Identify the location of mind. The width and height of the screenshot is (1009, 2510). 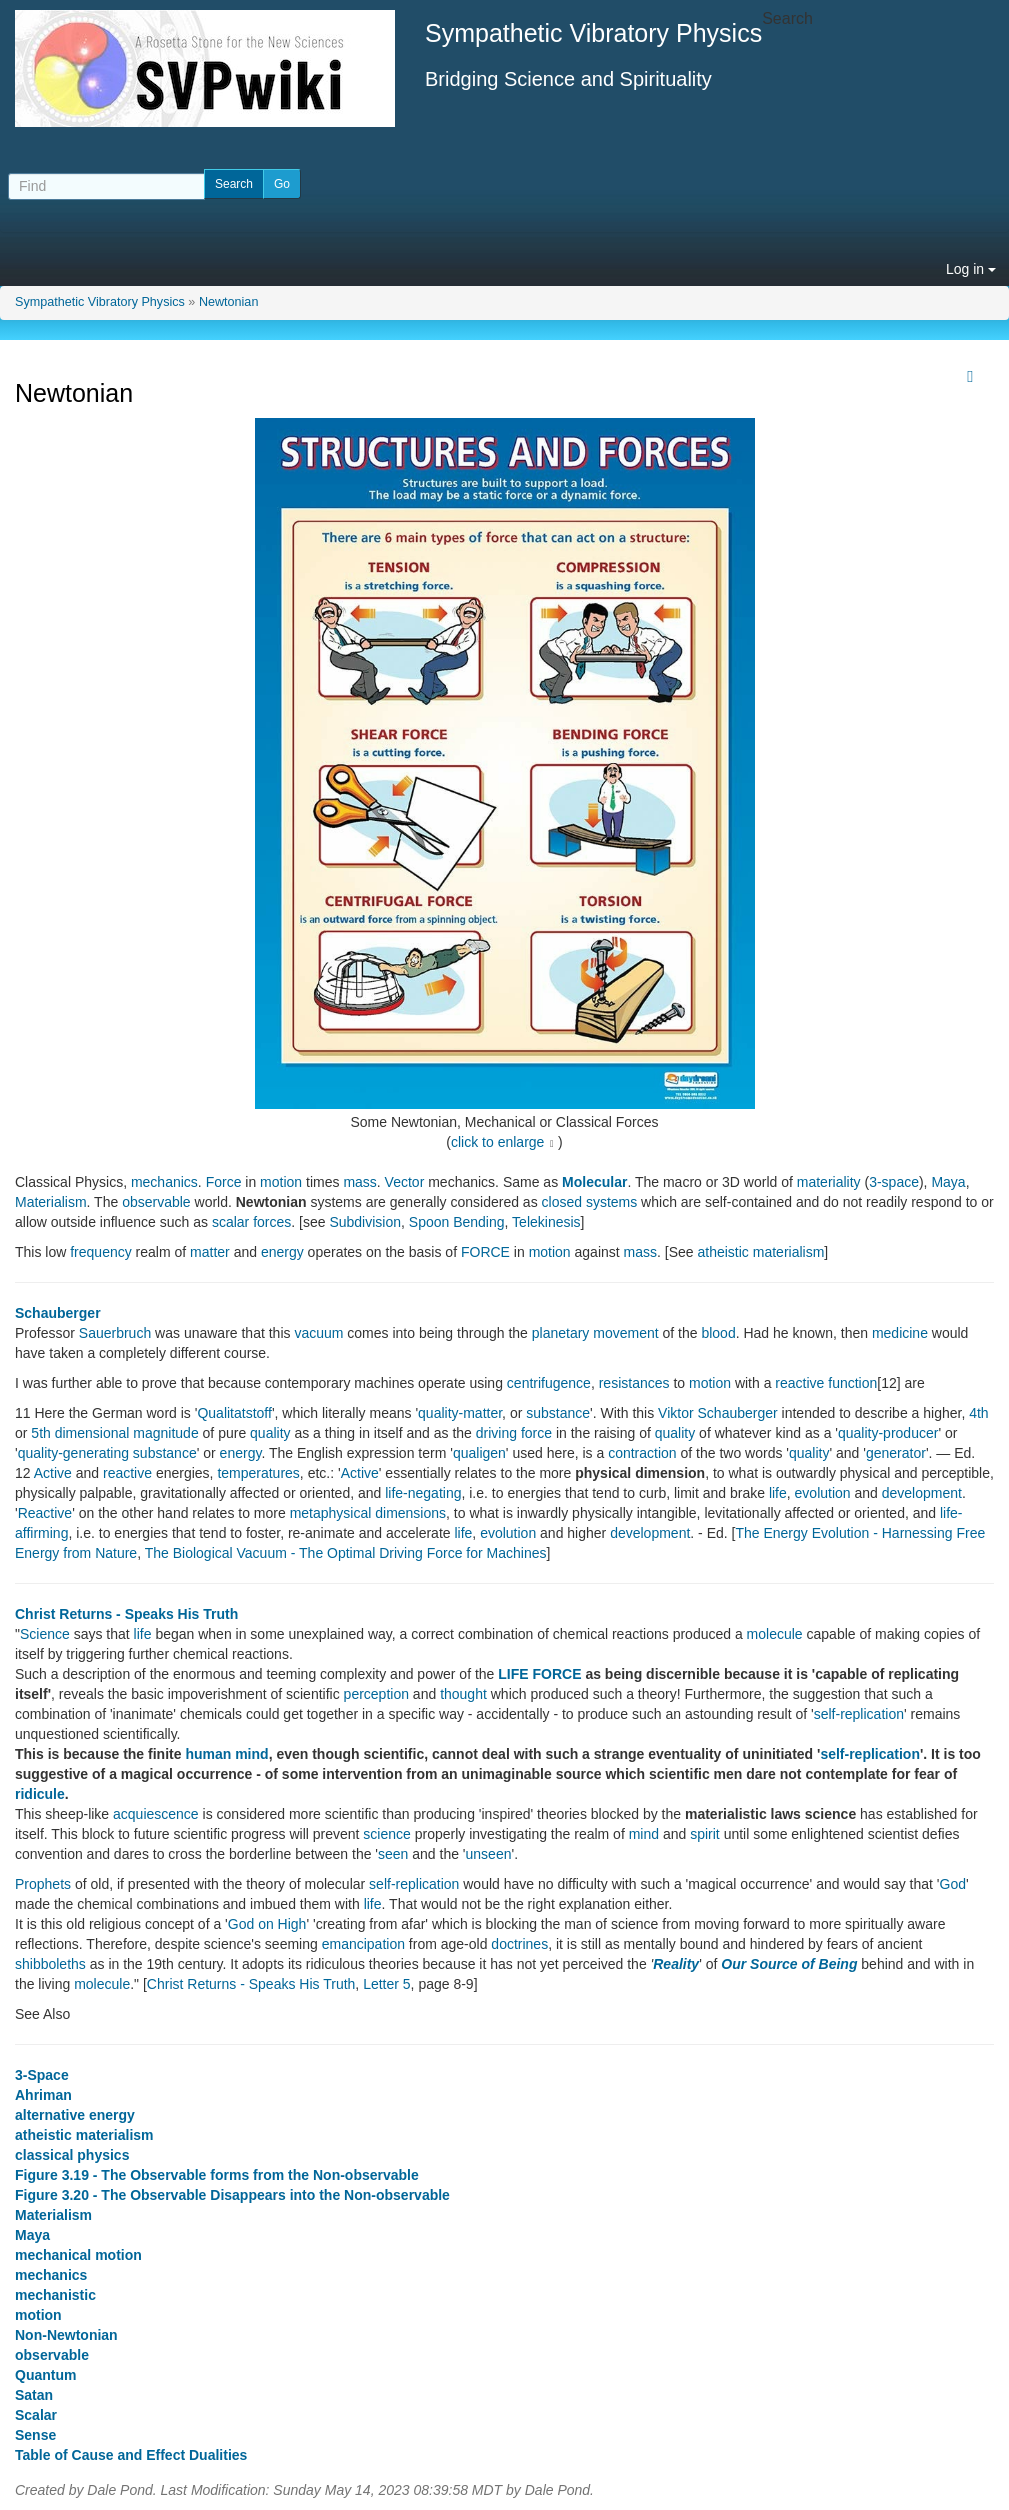
(644, 1834).